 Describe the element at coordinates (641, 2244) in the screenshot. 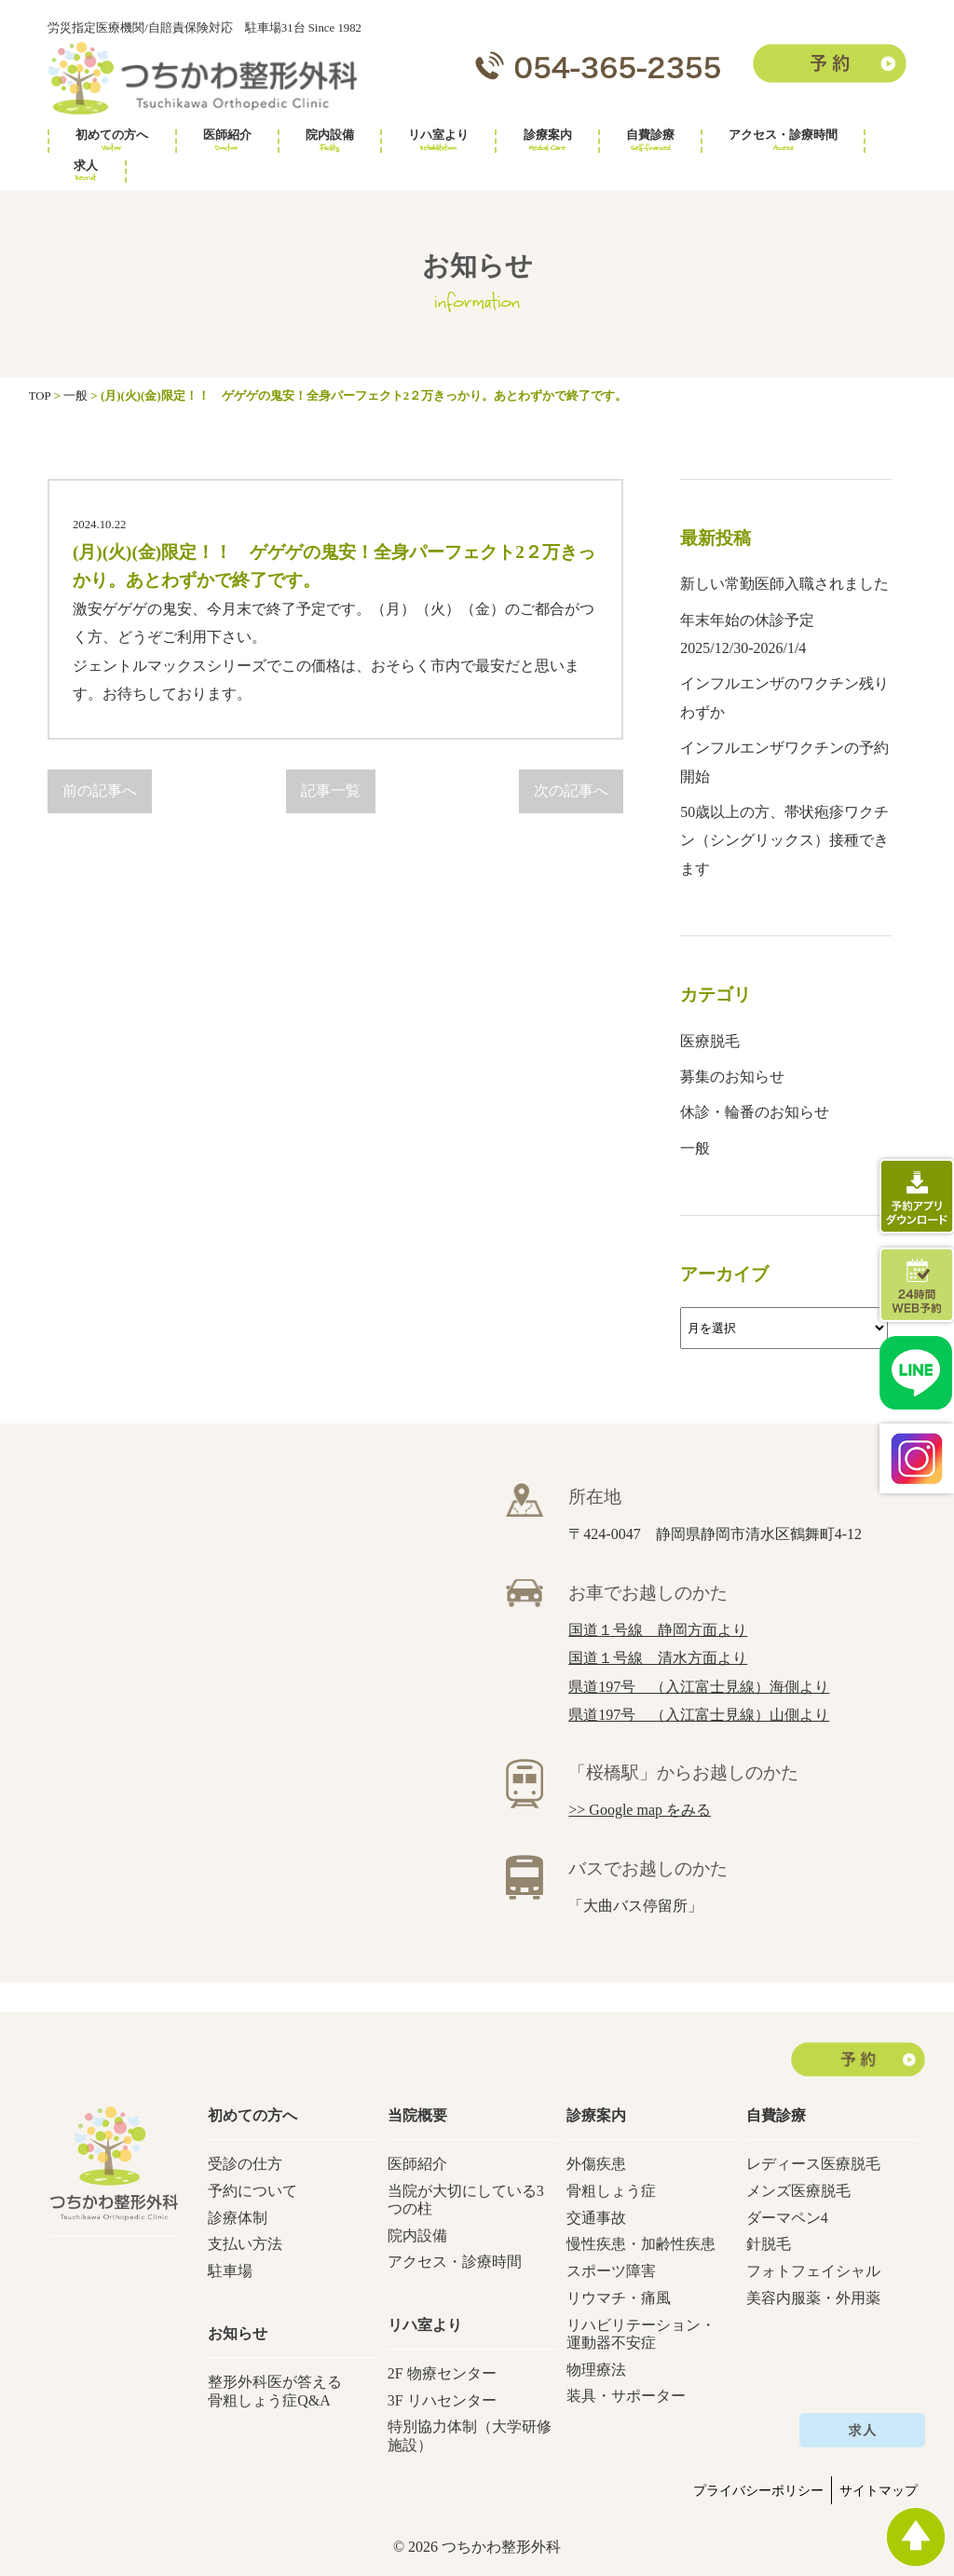

I see `慢性疾患・加齢性疾患` at that location.